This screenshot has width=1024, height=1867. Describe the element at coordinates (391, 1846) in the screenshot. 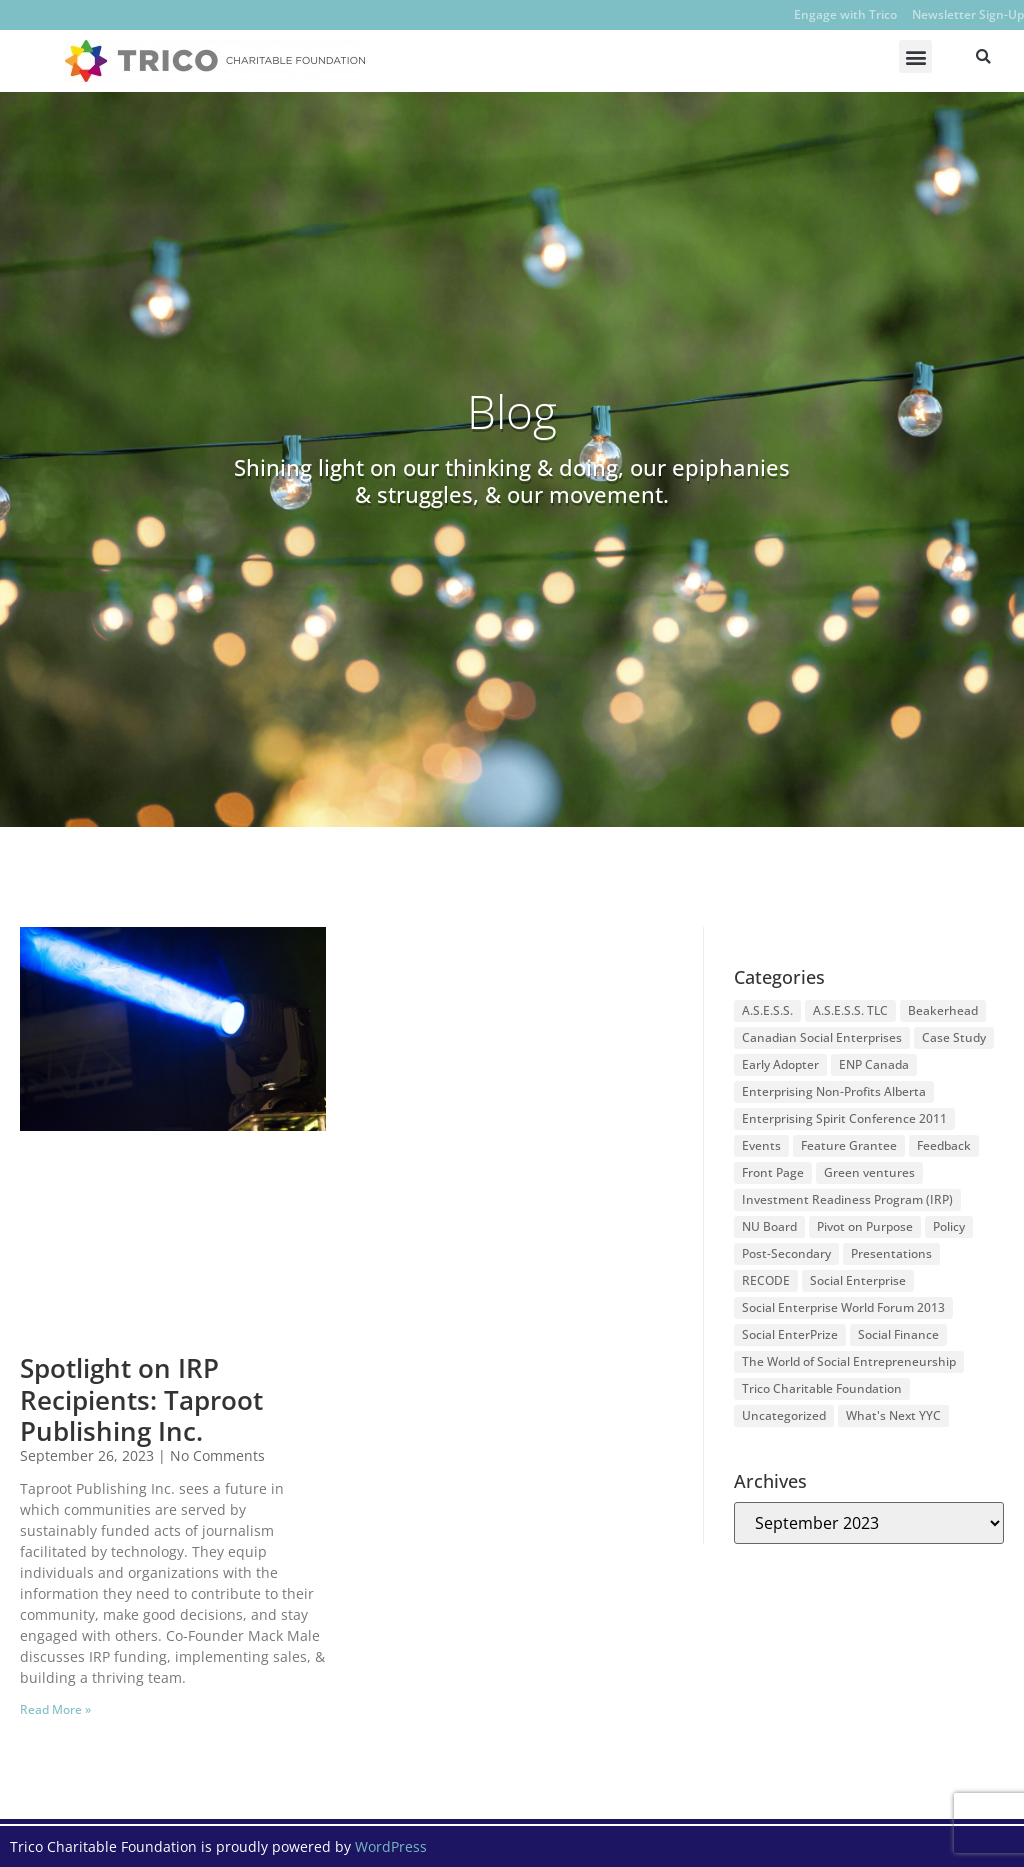

I see `WordPress` at that location.